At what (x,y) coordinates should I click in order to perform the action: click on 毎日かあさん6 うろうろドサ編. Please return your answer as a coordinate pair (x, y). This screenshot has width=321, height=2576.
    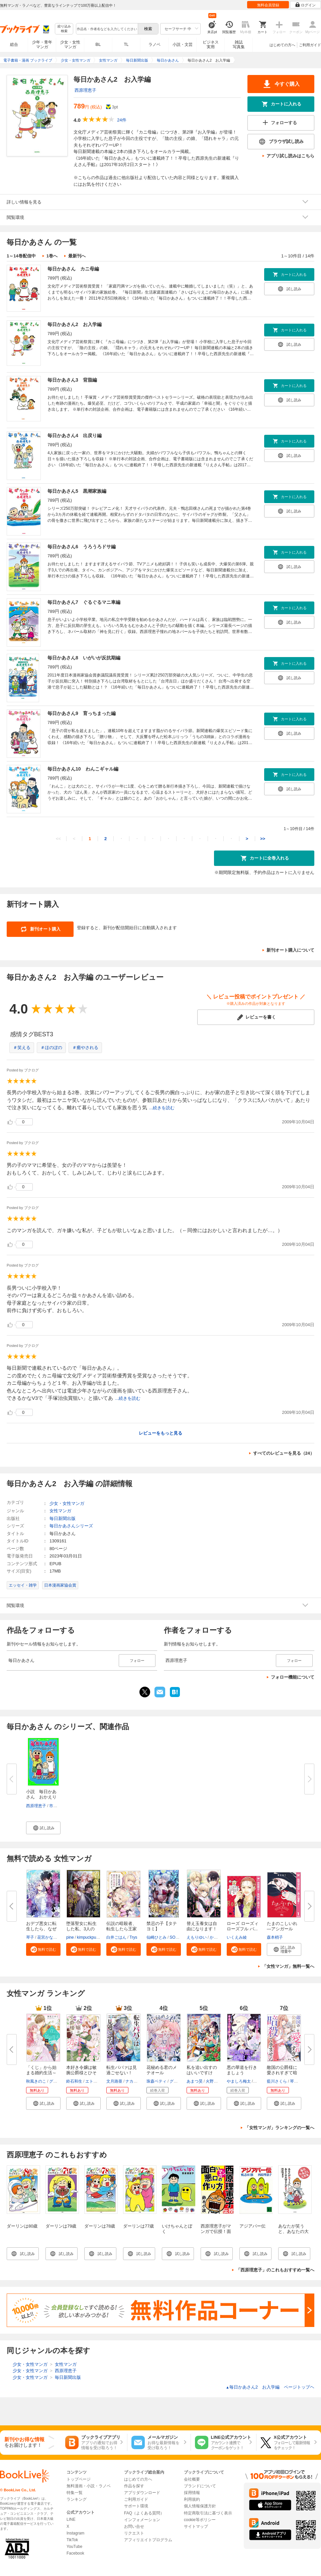
    Looking at the image, I should click on (81, 546).